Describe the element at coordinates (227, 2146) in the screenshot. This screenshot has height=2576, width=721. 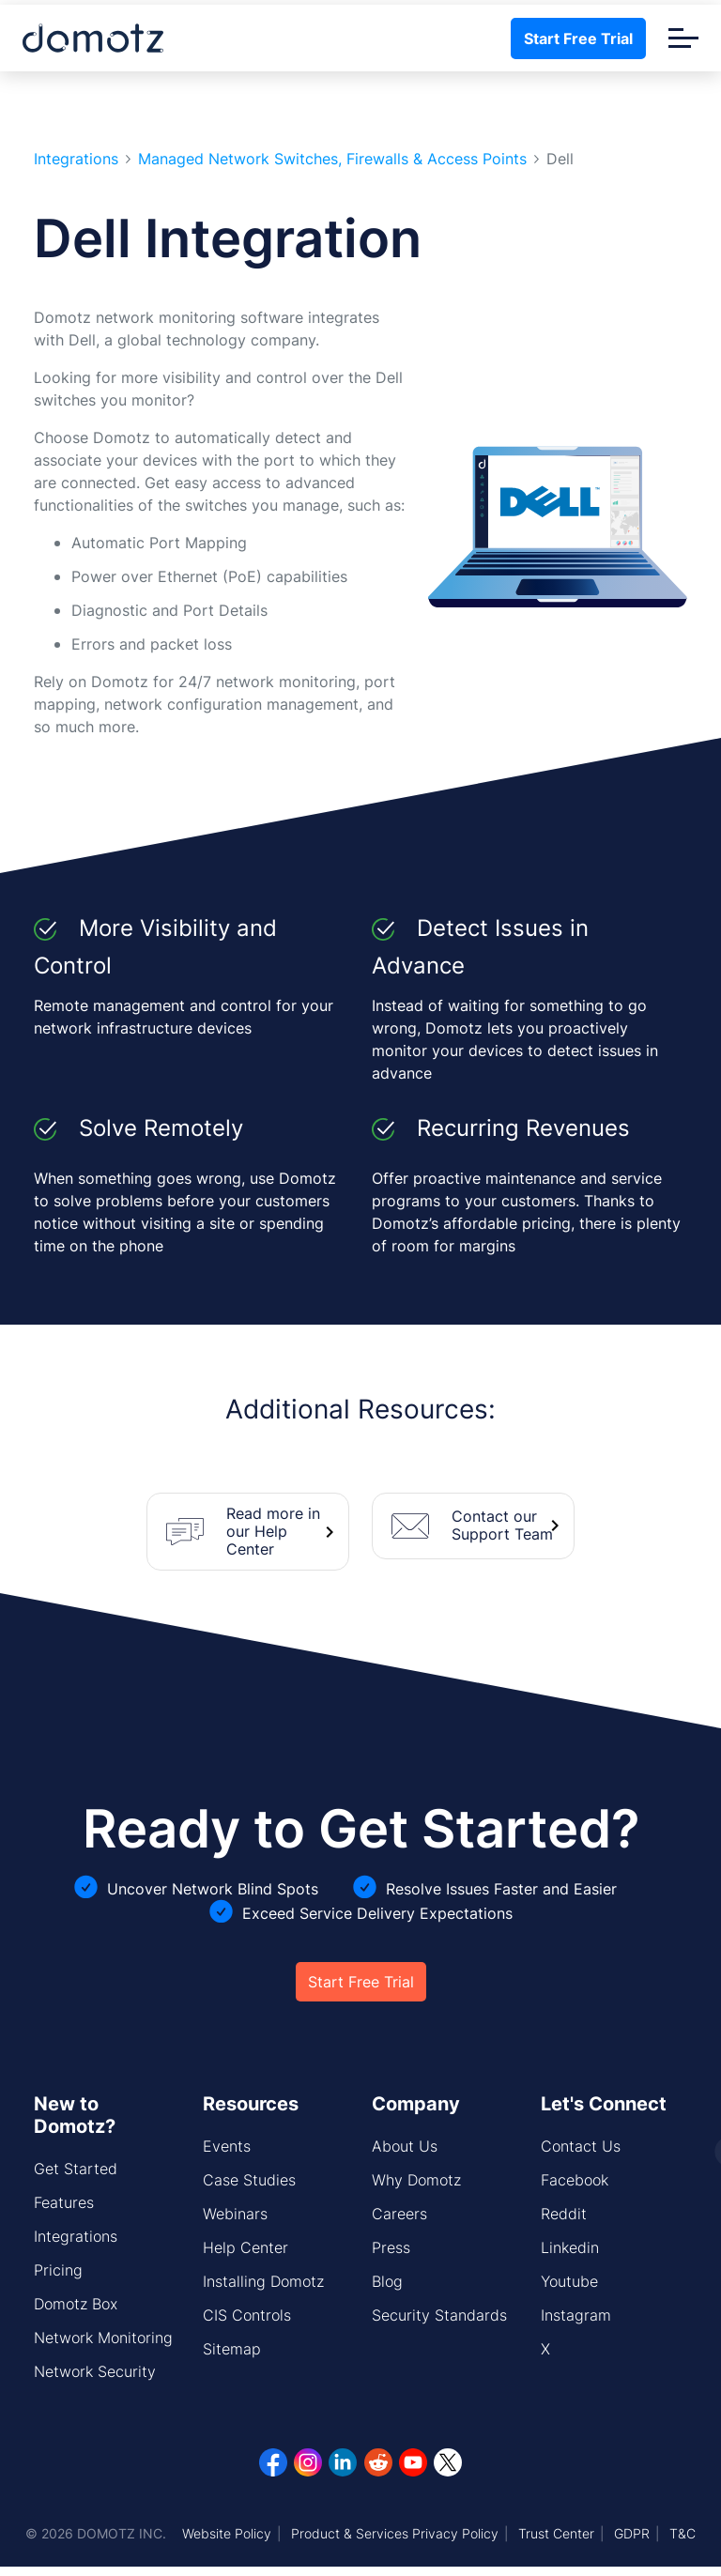
I see `Events` at that location.